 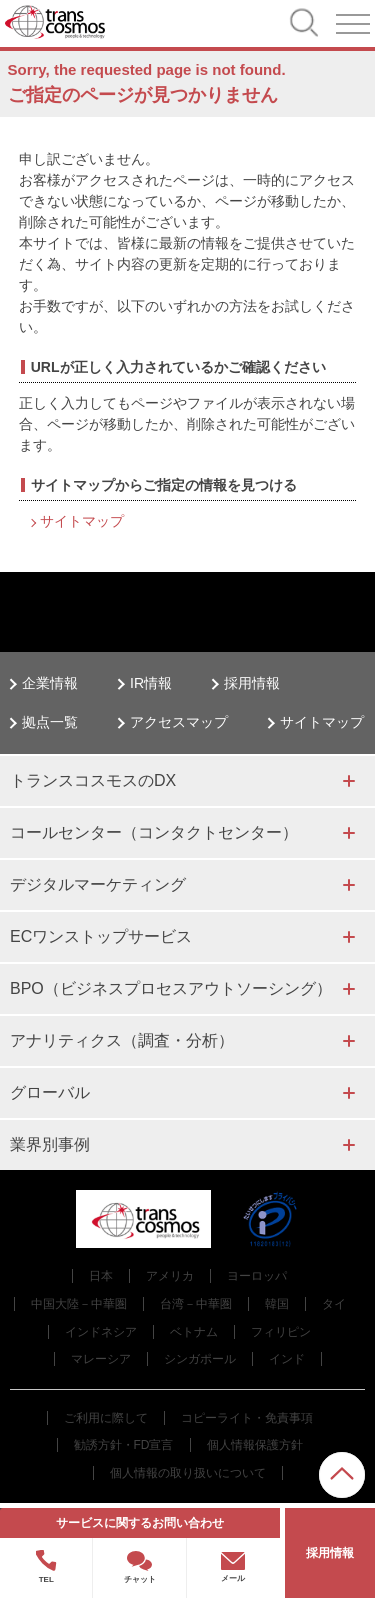 I want to click on 業界別事例, so click(x=50, y=1144).